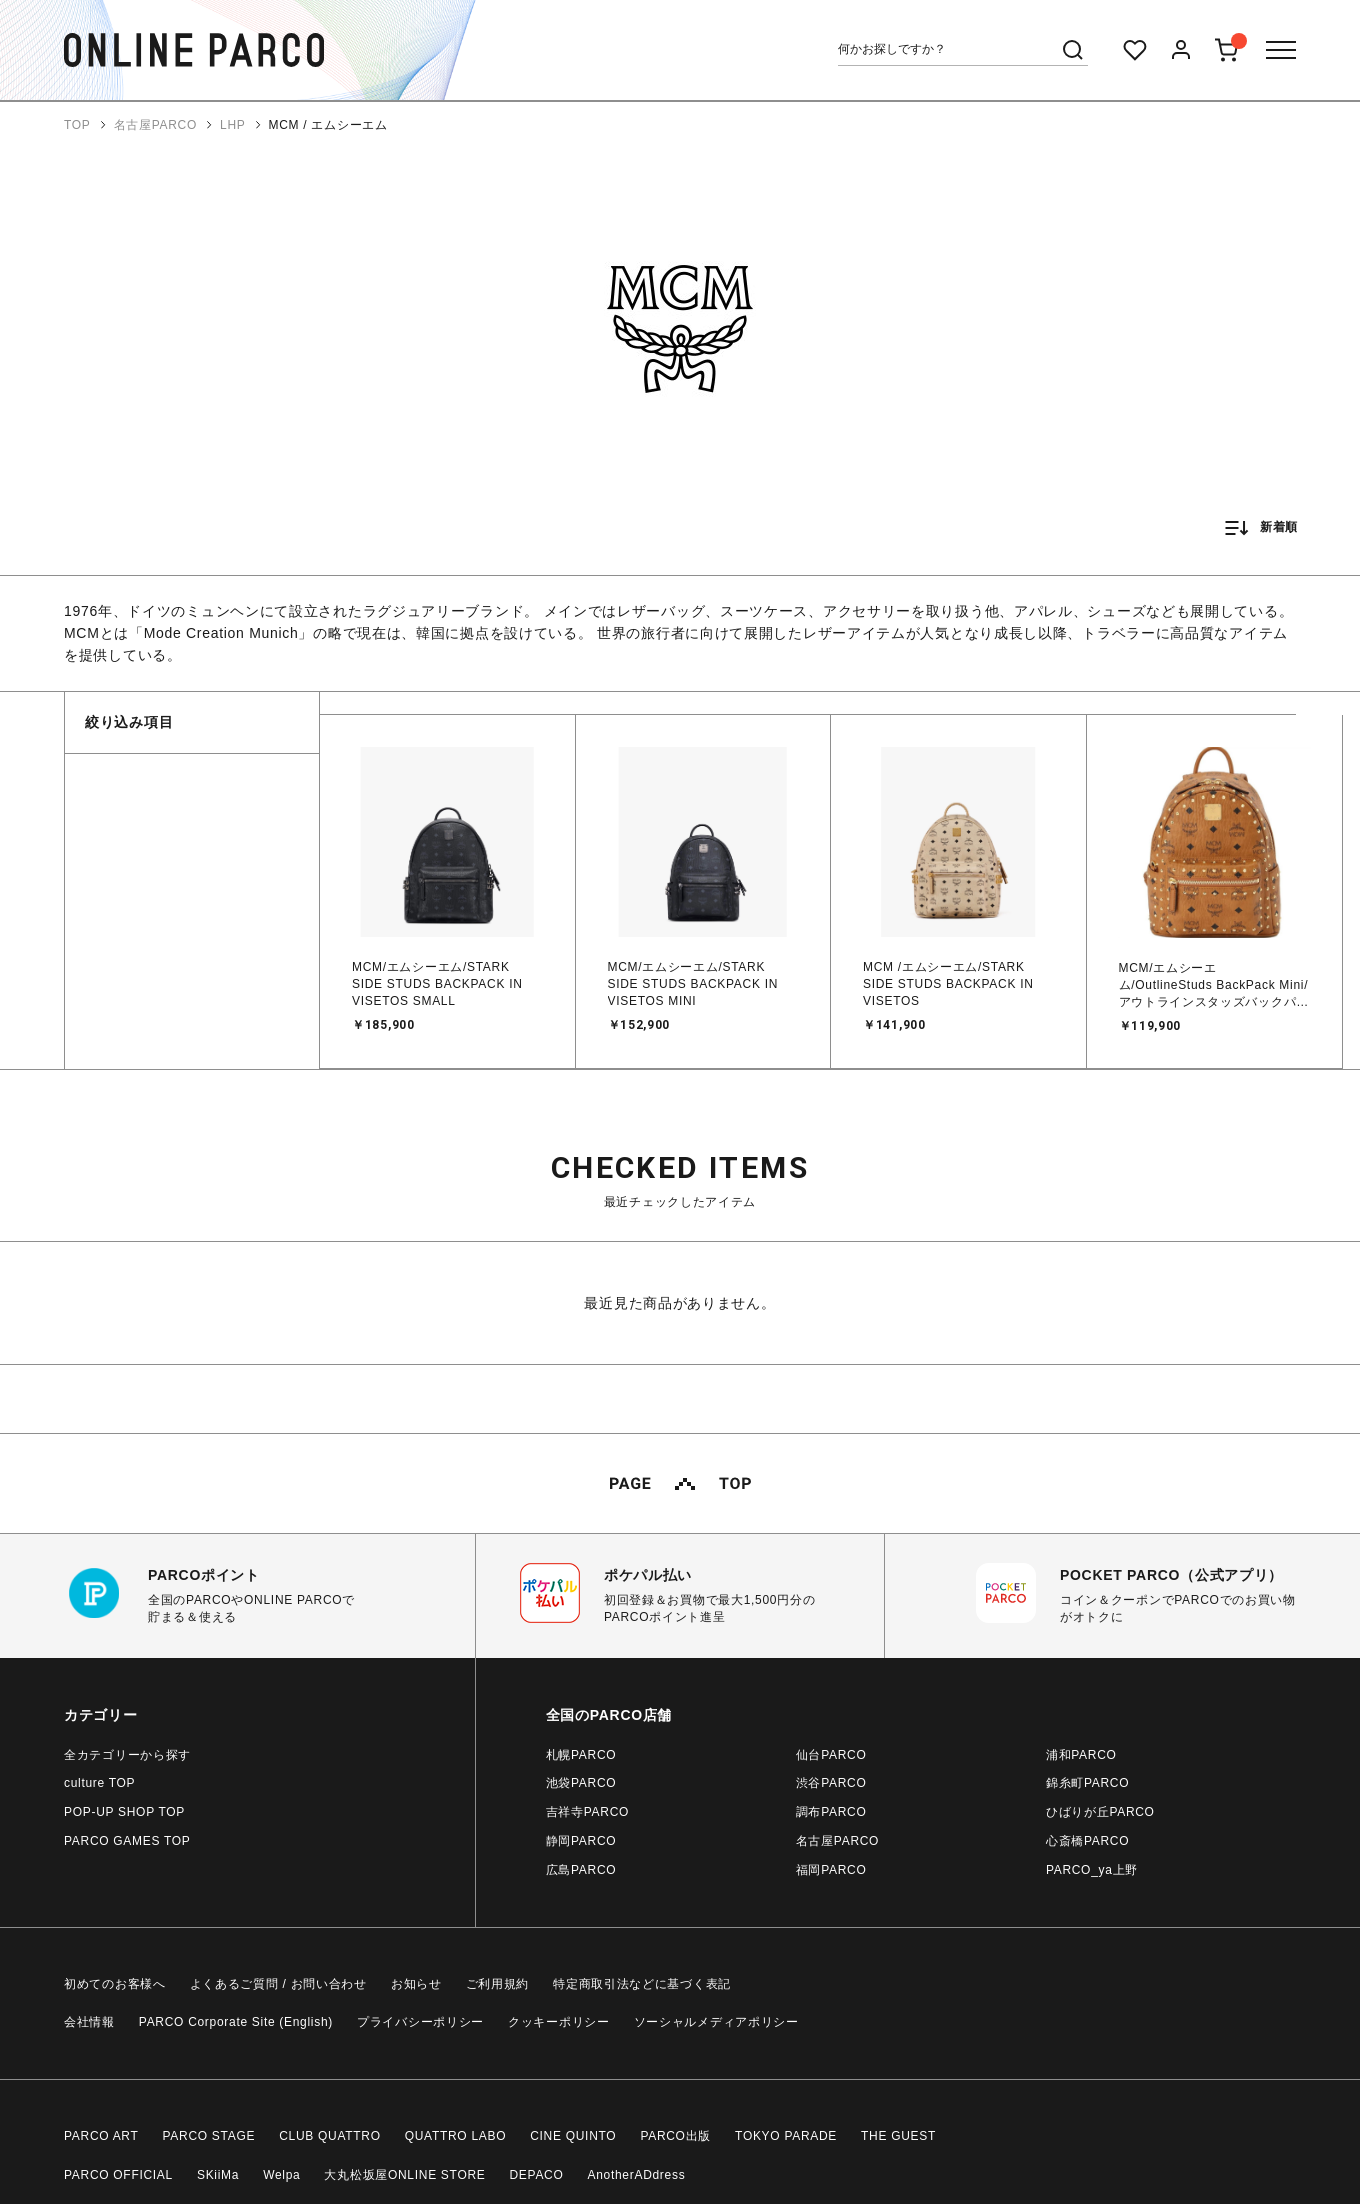 The width and height of the screenshot is (1360, 2204). I want to click on PARCO出版, so click(675, 2136).